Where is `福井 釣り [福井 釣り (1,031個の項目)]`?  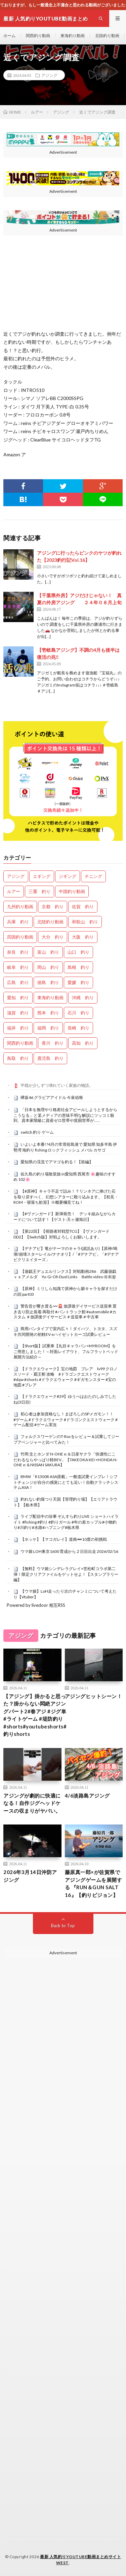
福井 釣り [福井 釣り (1,031個の項目)] is located at coordinates (18, 1028).